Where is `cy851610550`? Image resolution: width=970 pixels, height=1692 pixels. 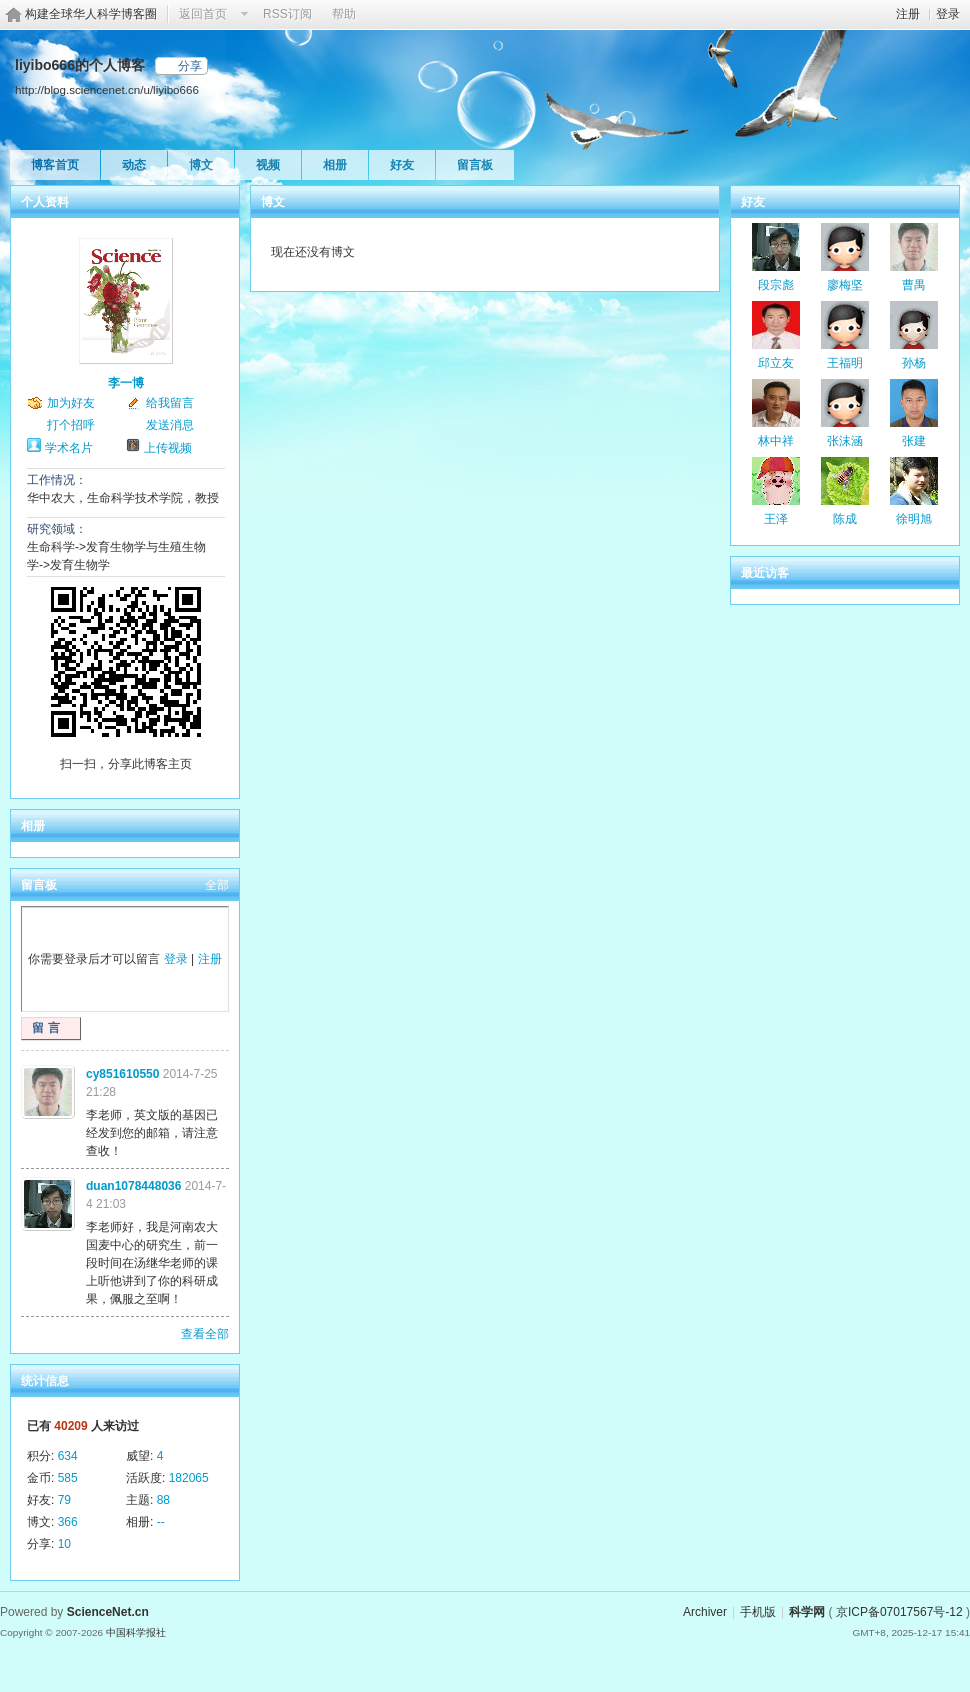
cy851610550 is located at coordinates (122, 1074).